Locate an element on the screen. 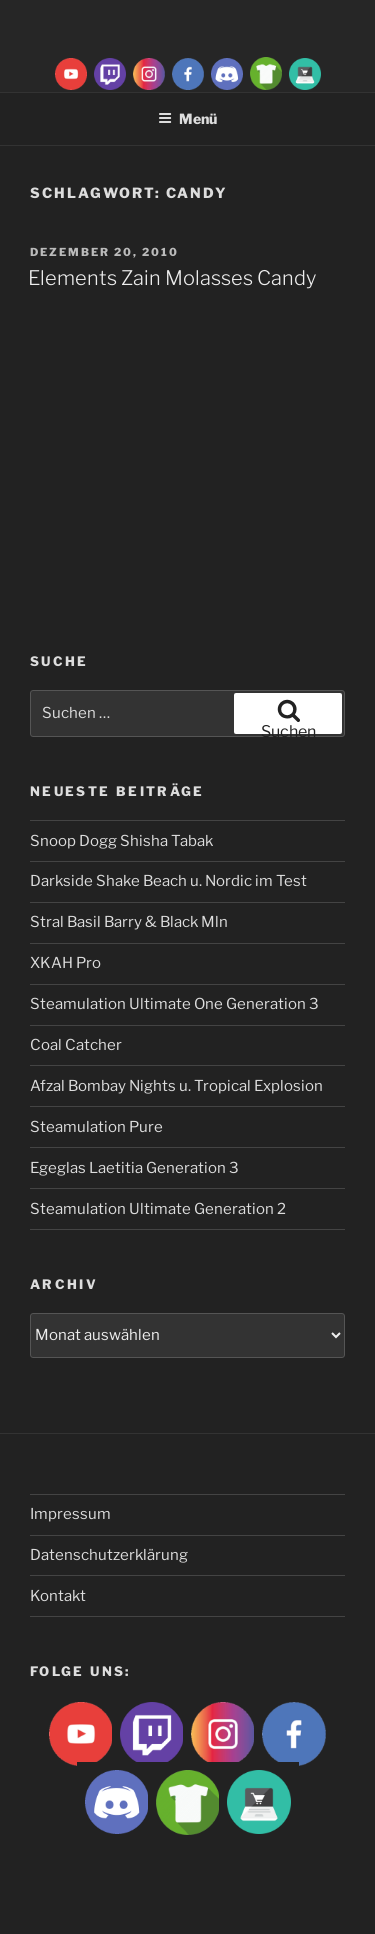  Impressum is located at coordinates (70, 1514).